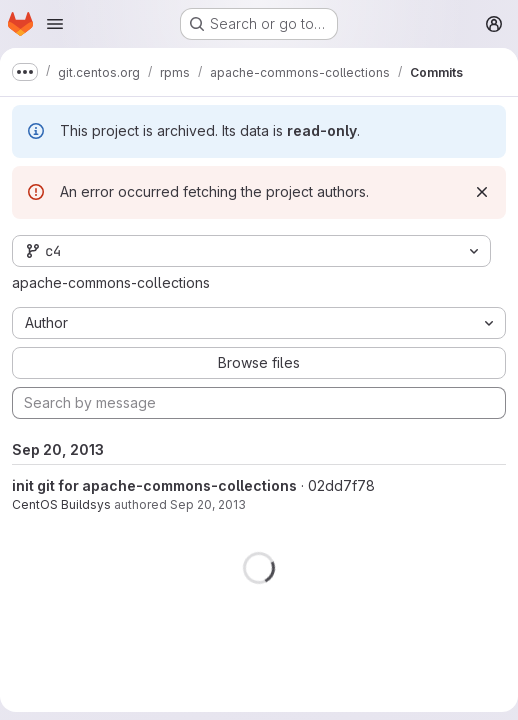 Image resolution: width=518 pixels, height=720 pixels. What do you see at coordinates (61, 504) in the screenshot?
I see `CentOS Buildsys` at bounding box center [61, 504].